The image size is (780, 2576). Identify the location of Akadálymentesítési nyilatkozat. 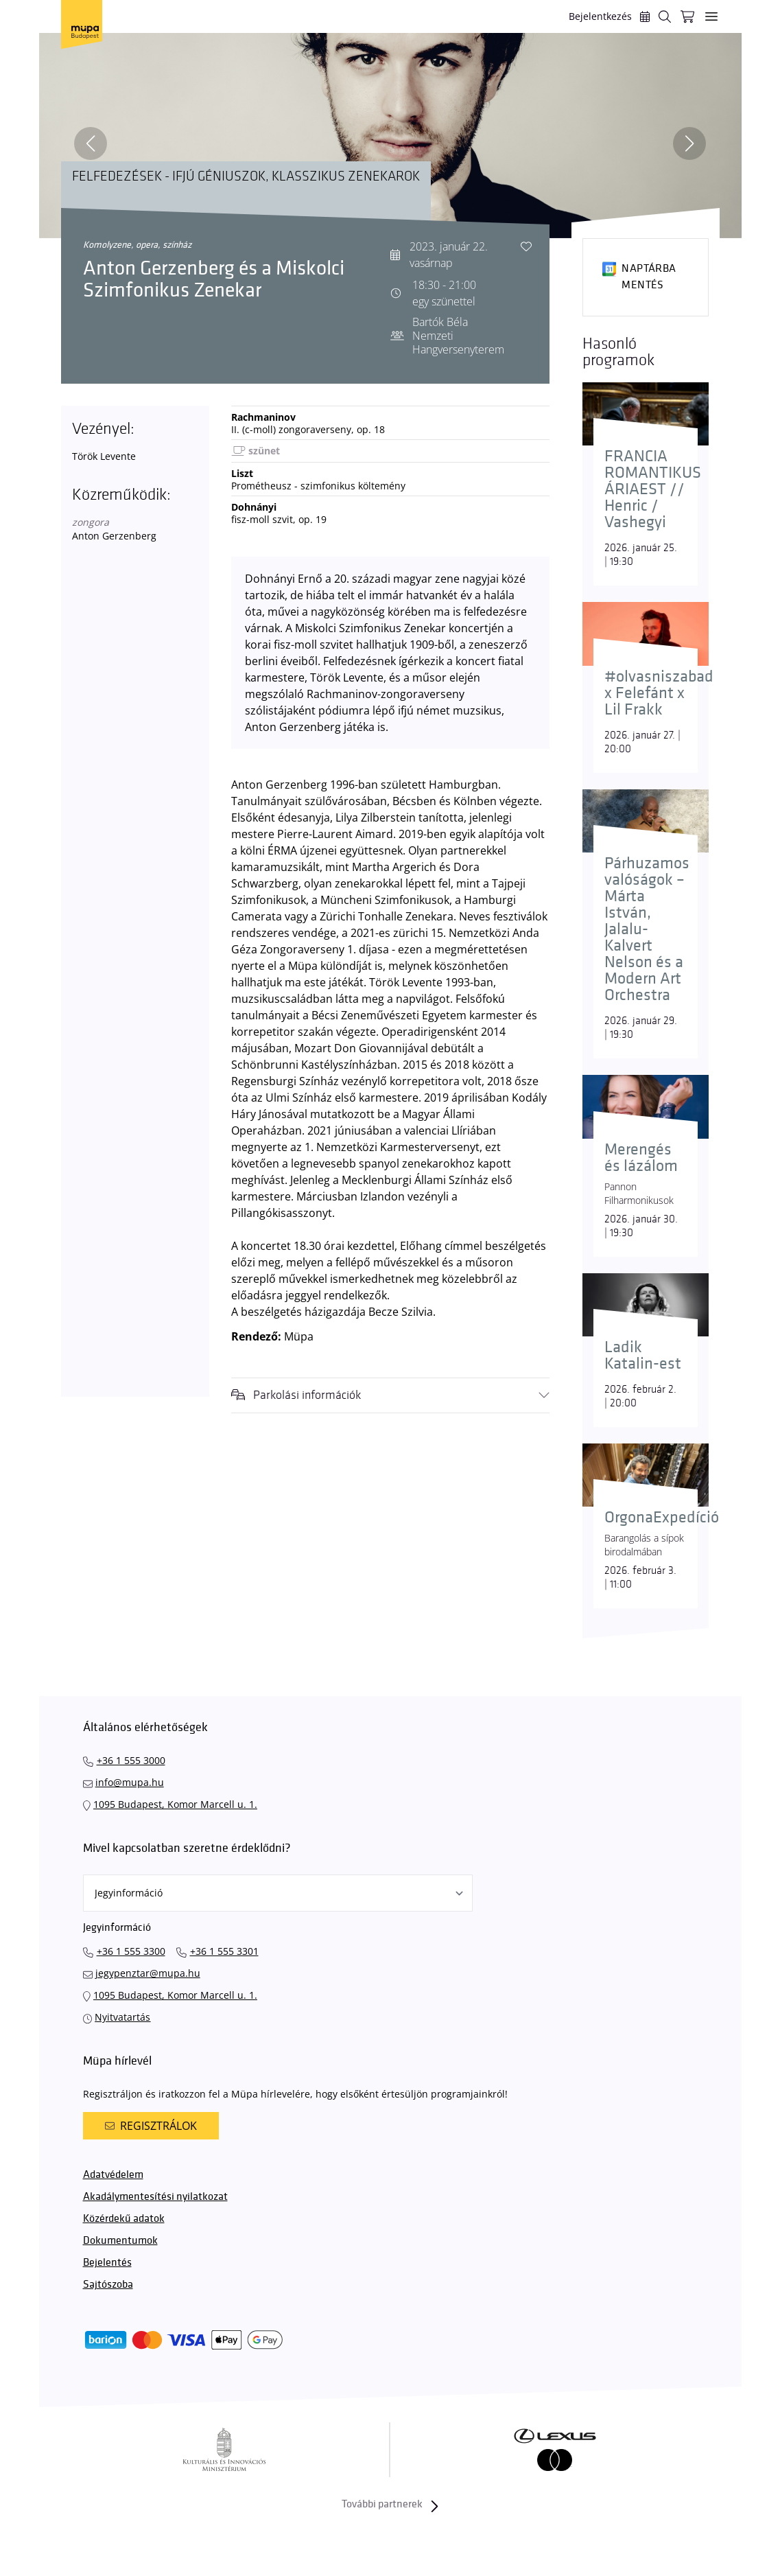
(155, 2196).